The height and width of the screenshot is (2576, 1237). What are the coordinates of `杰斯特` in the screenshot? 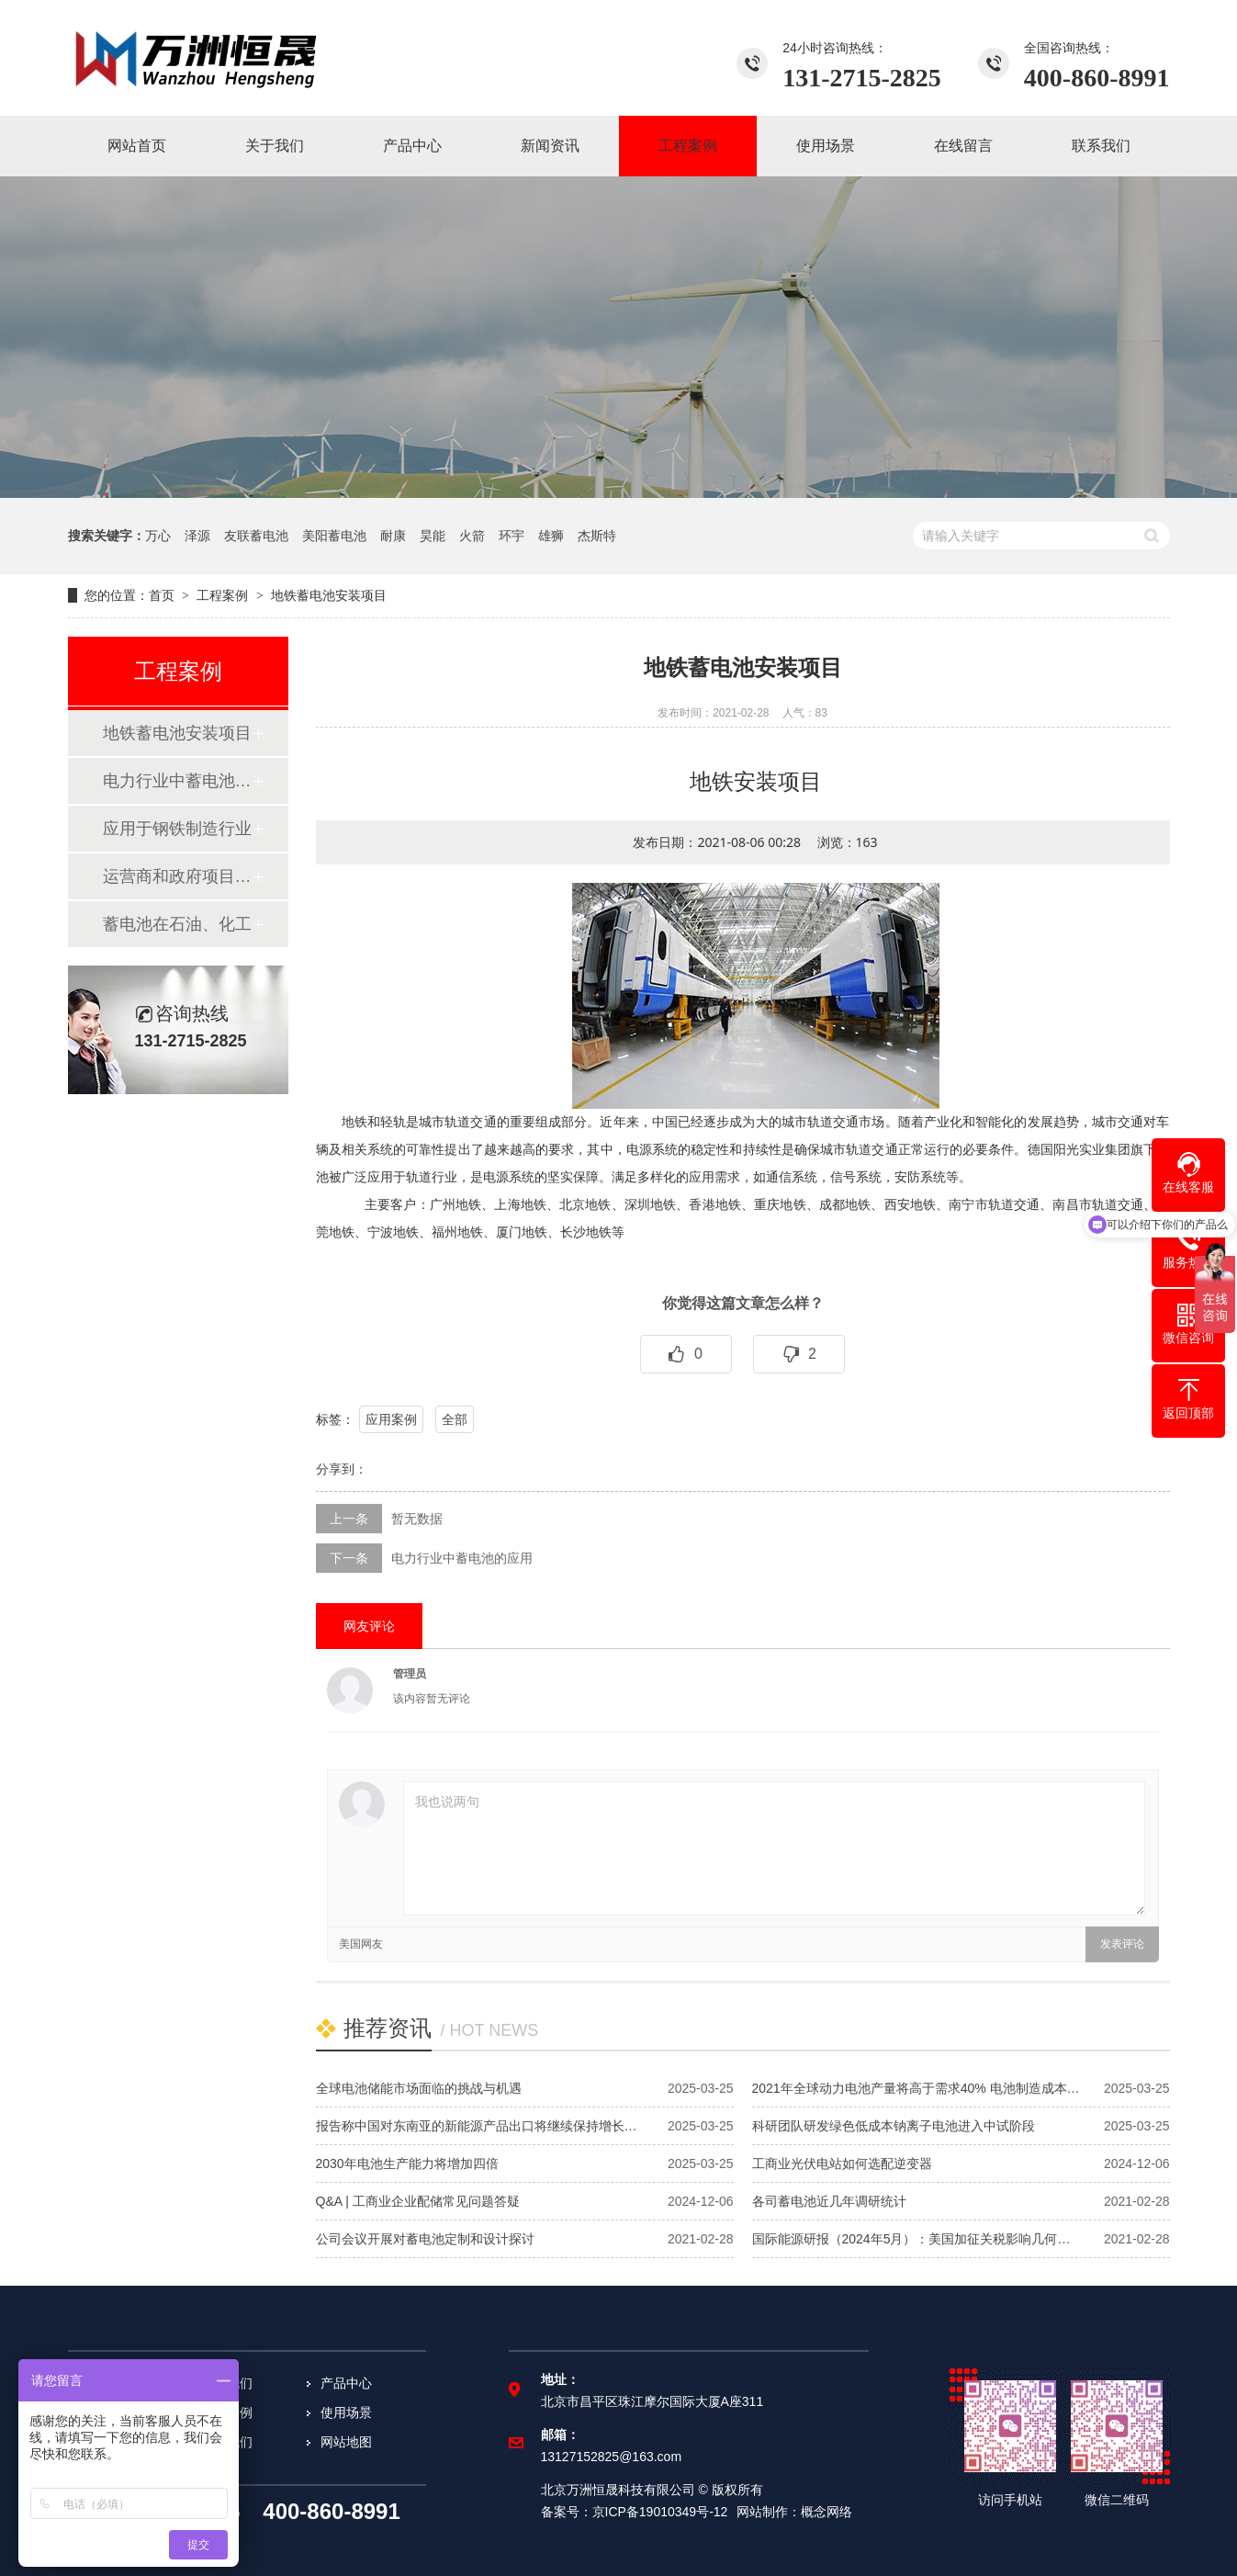 It's located at (597, 535).